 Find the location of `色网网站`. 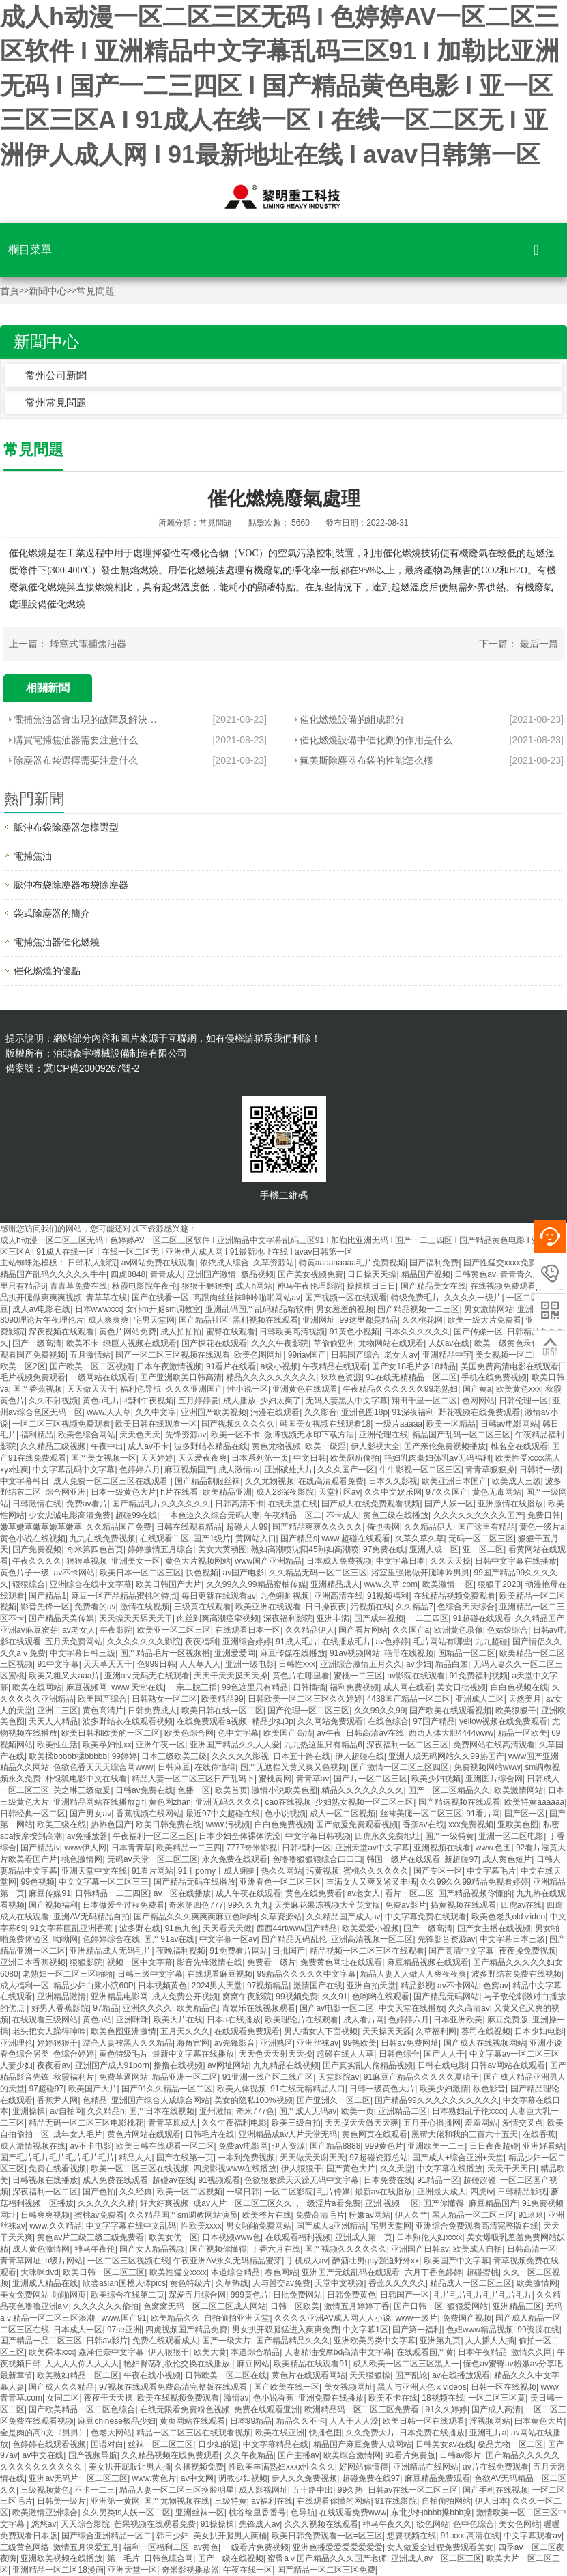

色网网站 is located at coordinates (478, 1400).